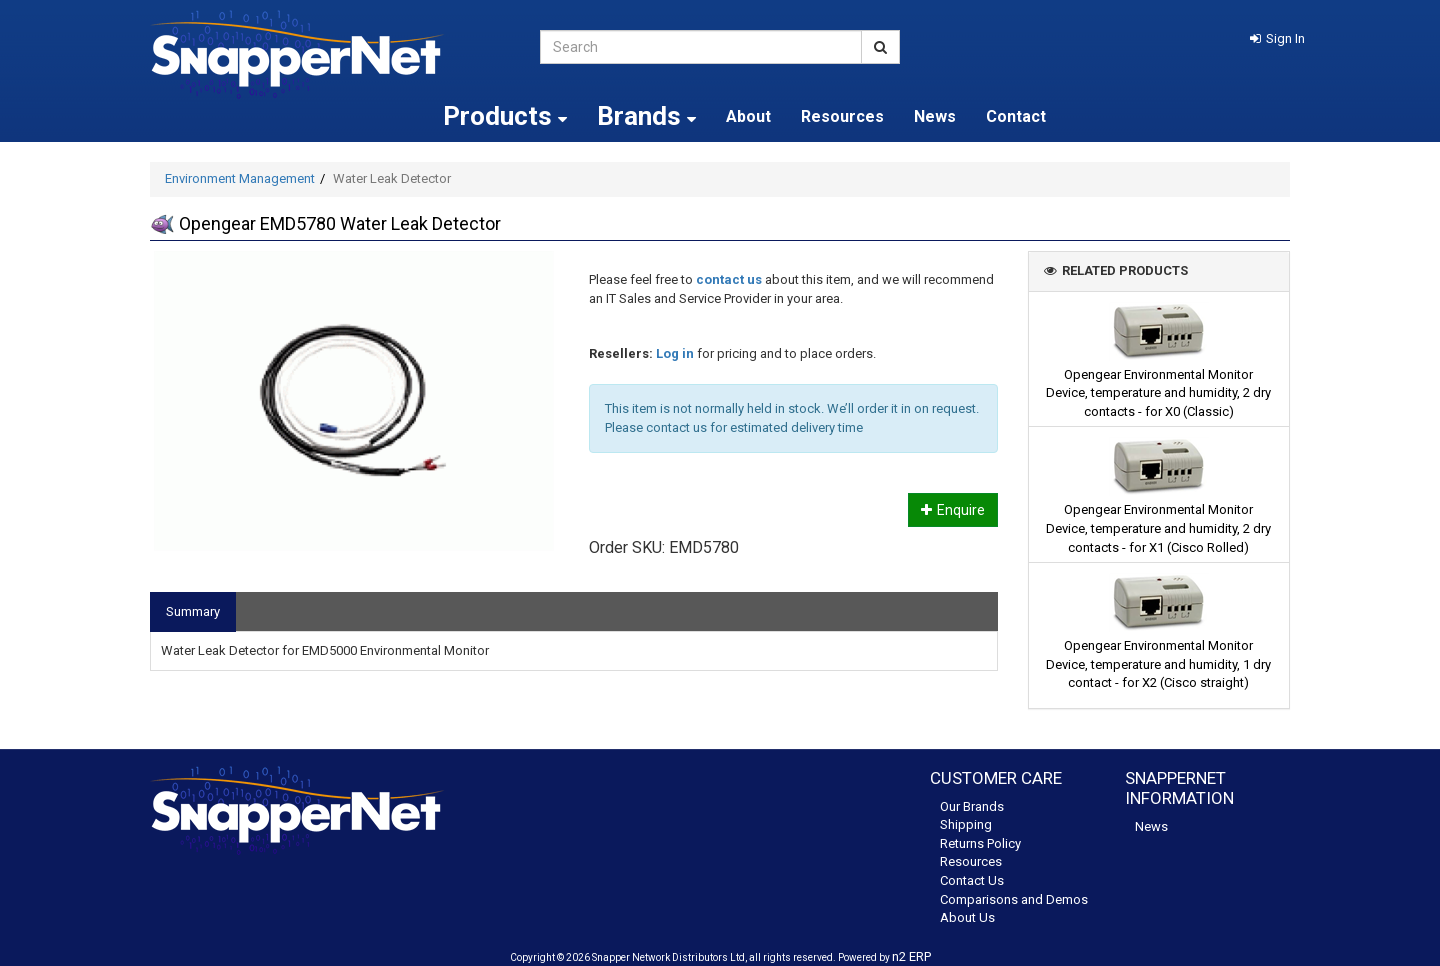  Describe the element at coordinates (842, 116) in the screenshot. I see `Resources` at that location.